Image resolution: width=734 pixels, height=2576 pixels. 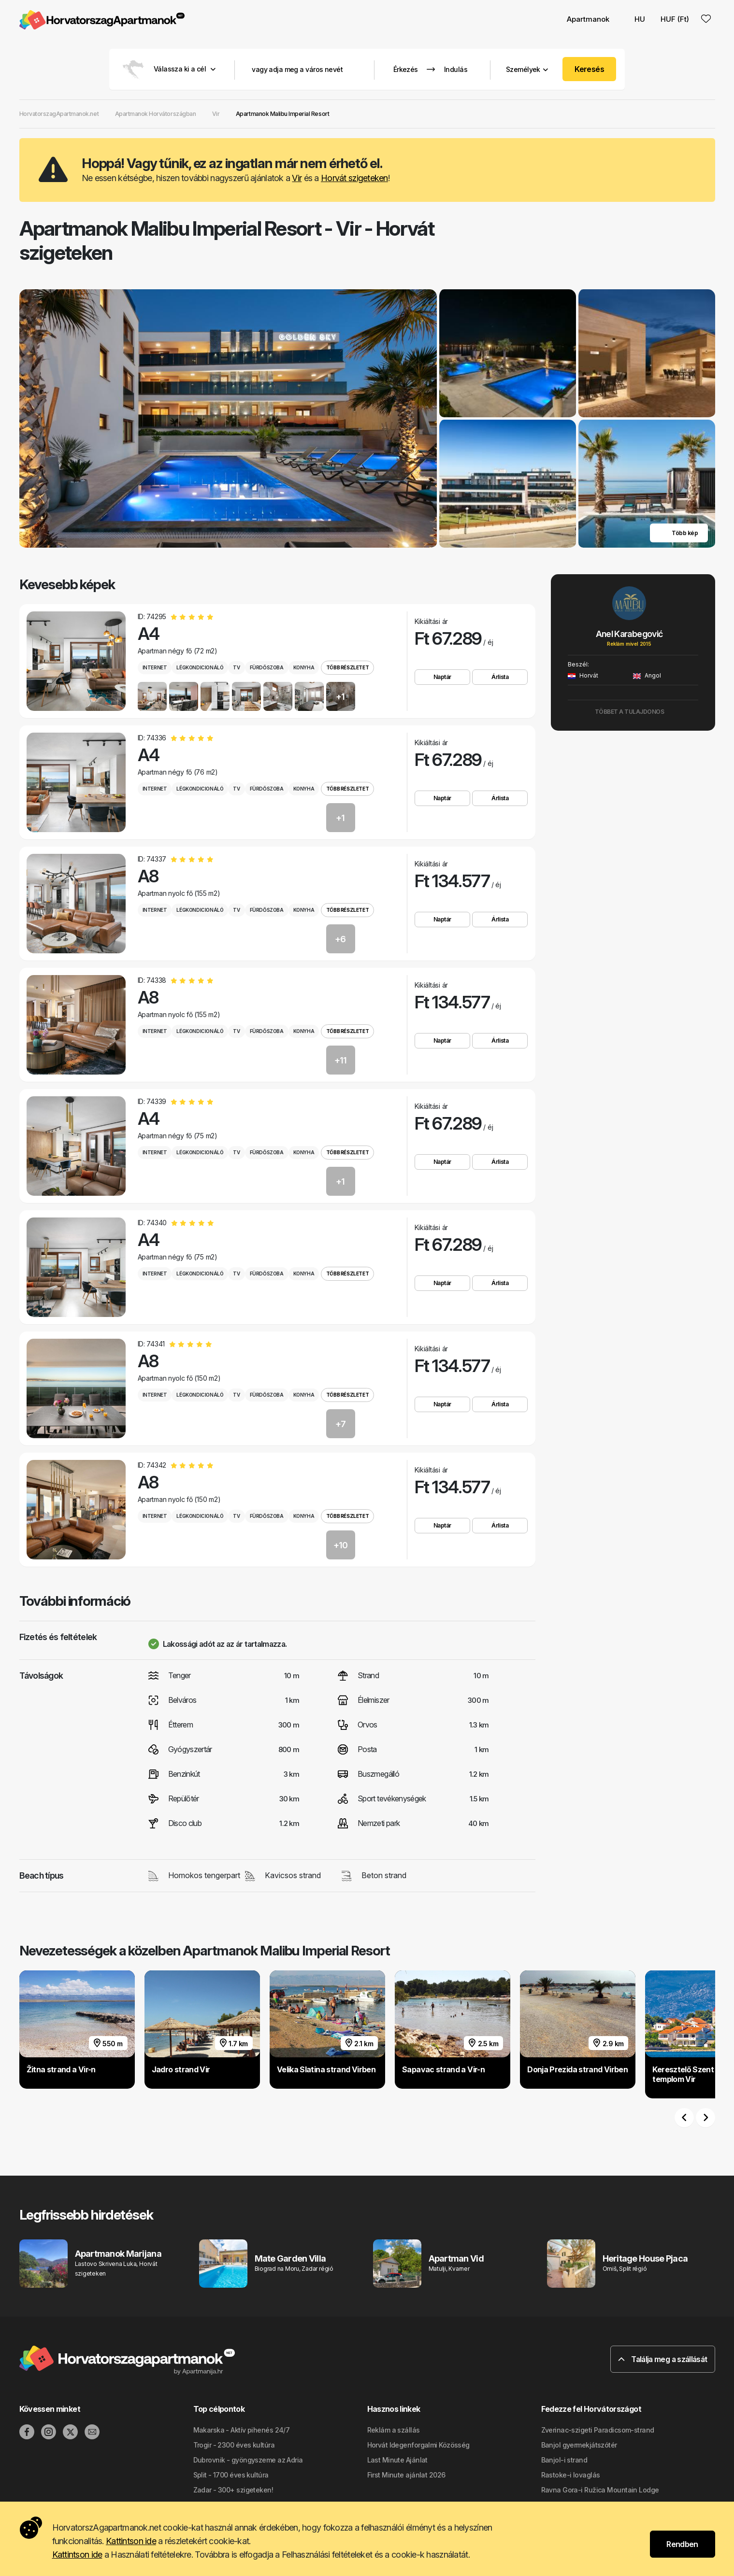 I want to click on Rendben, so click(x=682, y=2544).